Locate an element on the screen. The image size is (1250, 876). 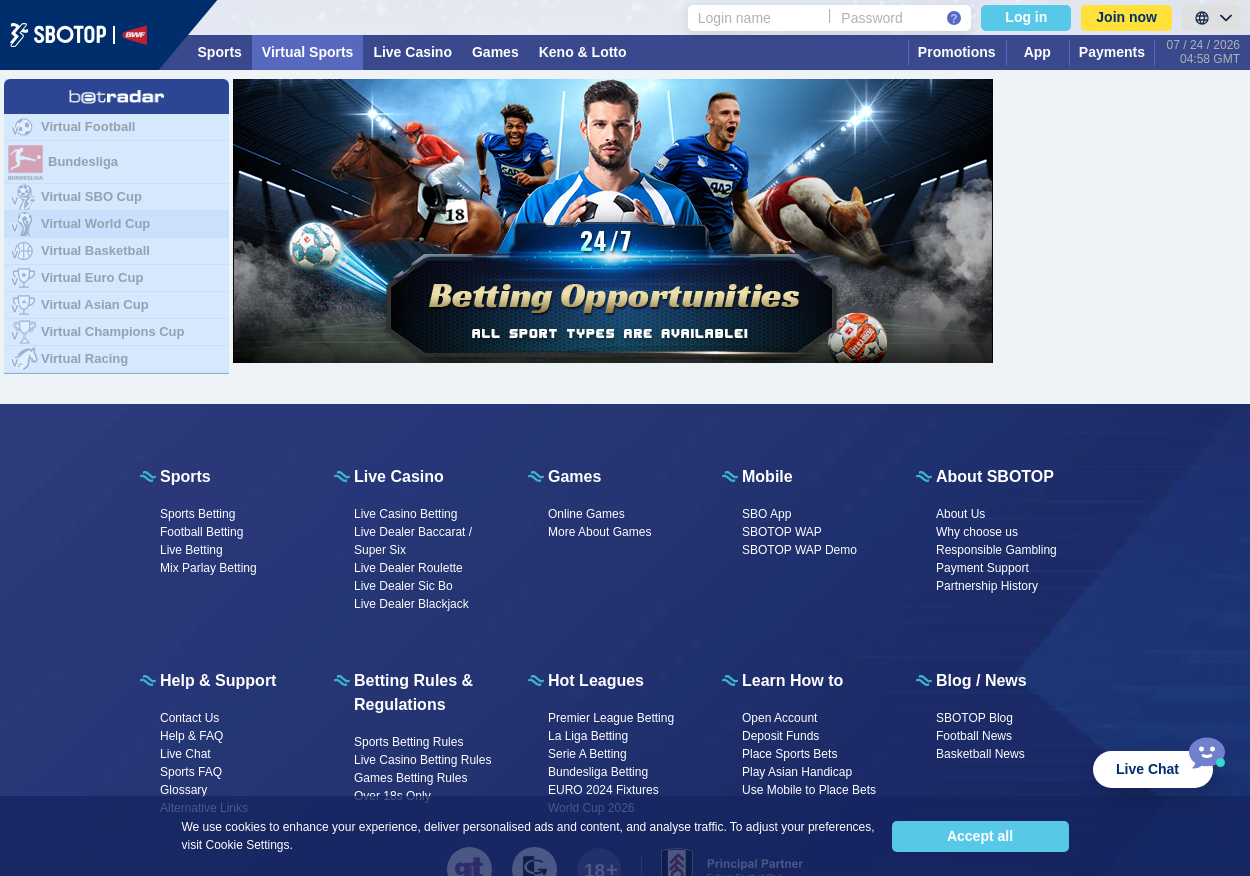
Sports FAQ is located at coordinates (191, 772).